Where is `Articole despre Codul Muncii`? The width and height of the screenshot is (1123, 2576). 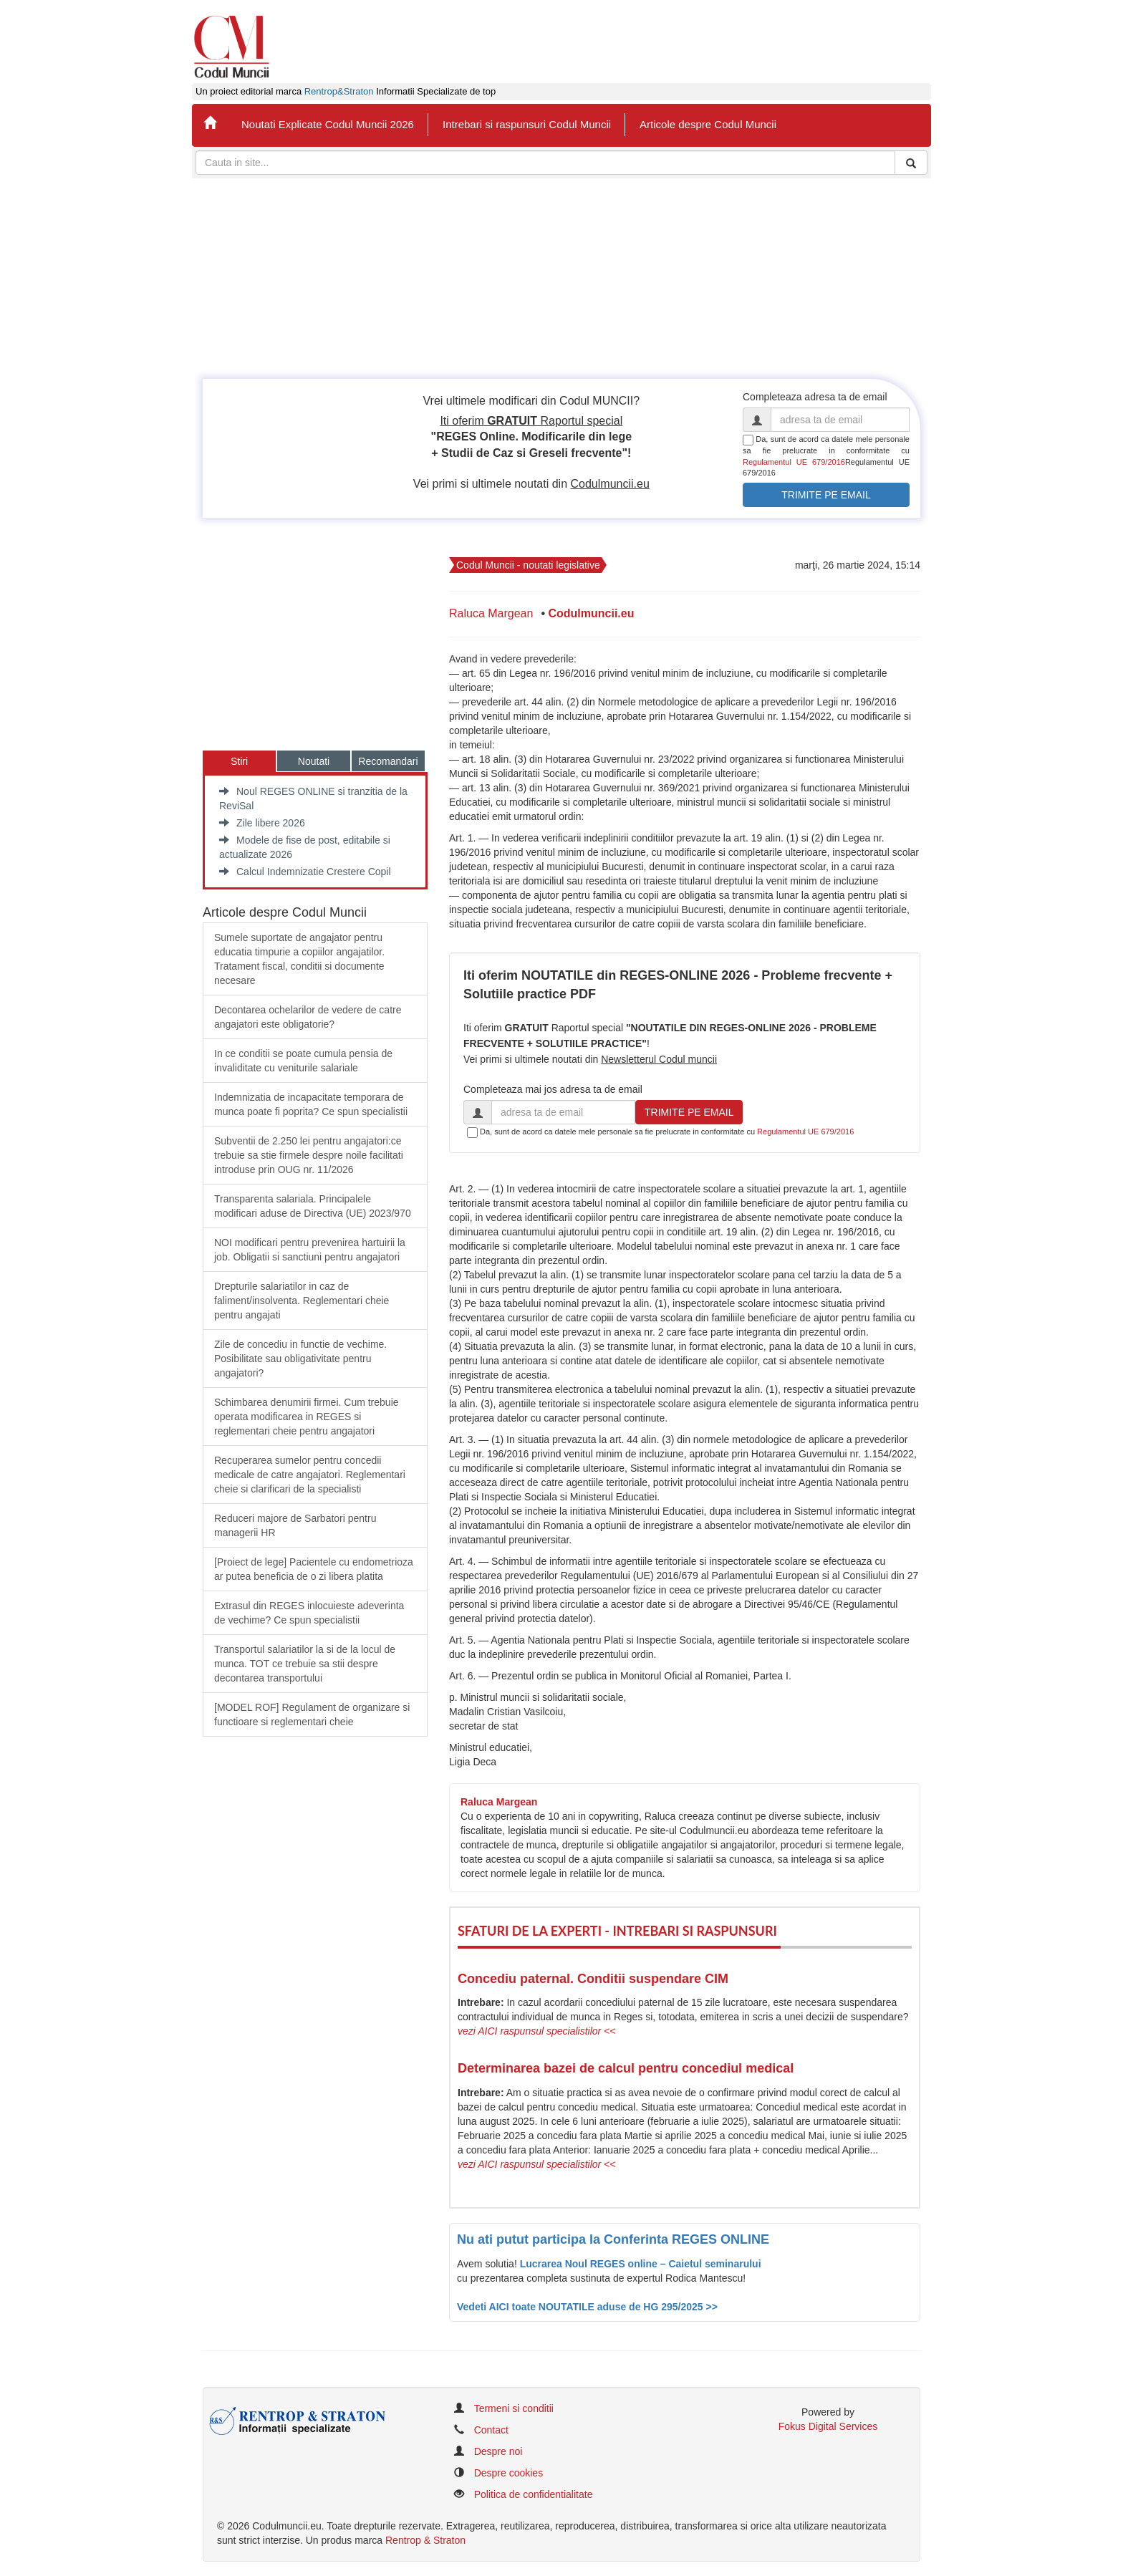 Articole despre Codul Muncii is located at coordinates (708, 124).